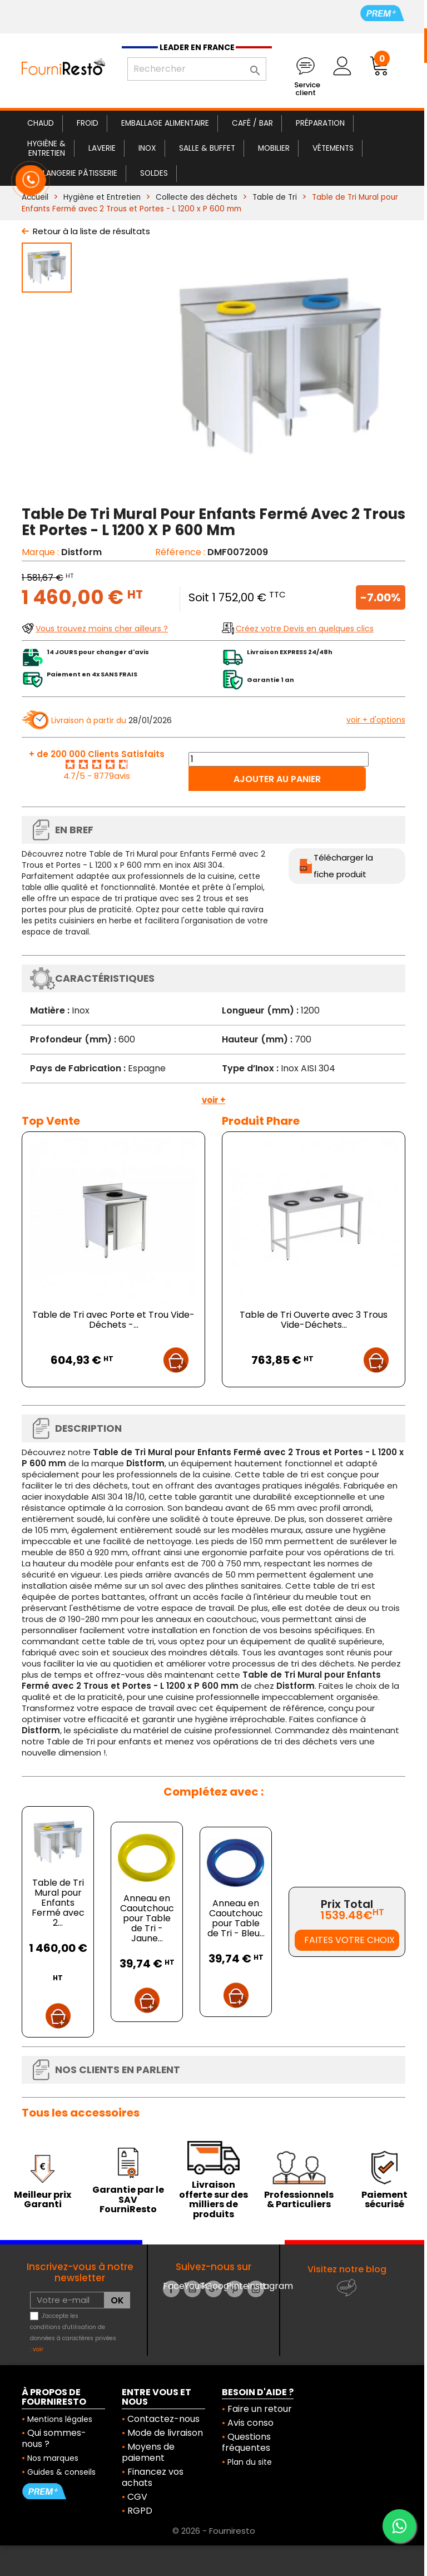  Describe the element at coordinates (278, 759) in the screenshot. I see `[Quantité]` at that location.